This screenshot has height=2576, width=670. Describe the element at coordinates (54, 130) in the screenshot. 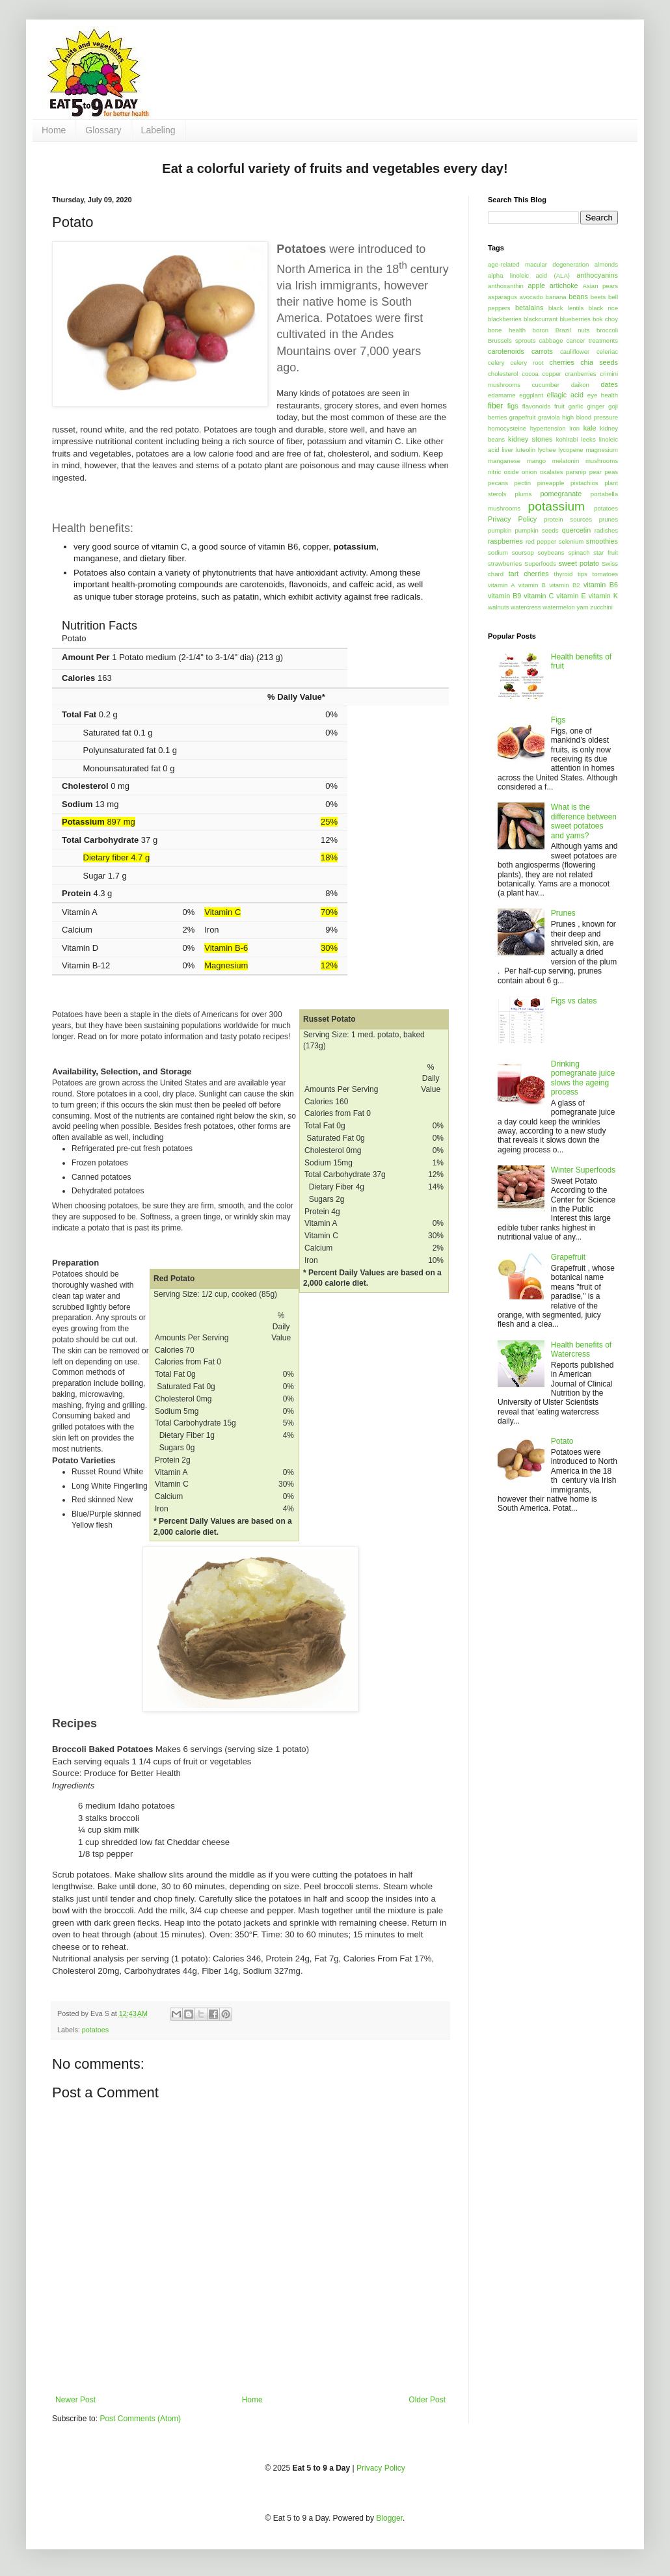

I see `Home` at that location.